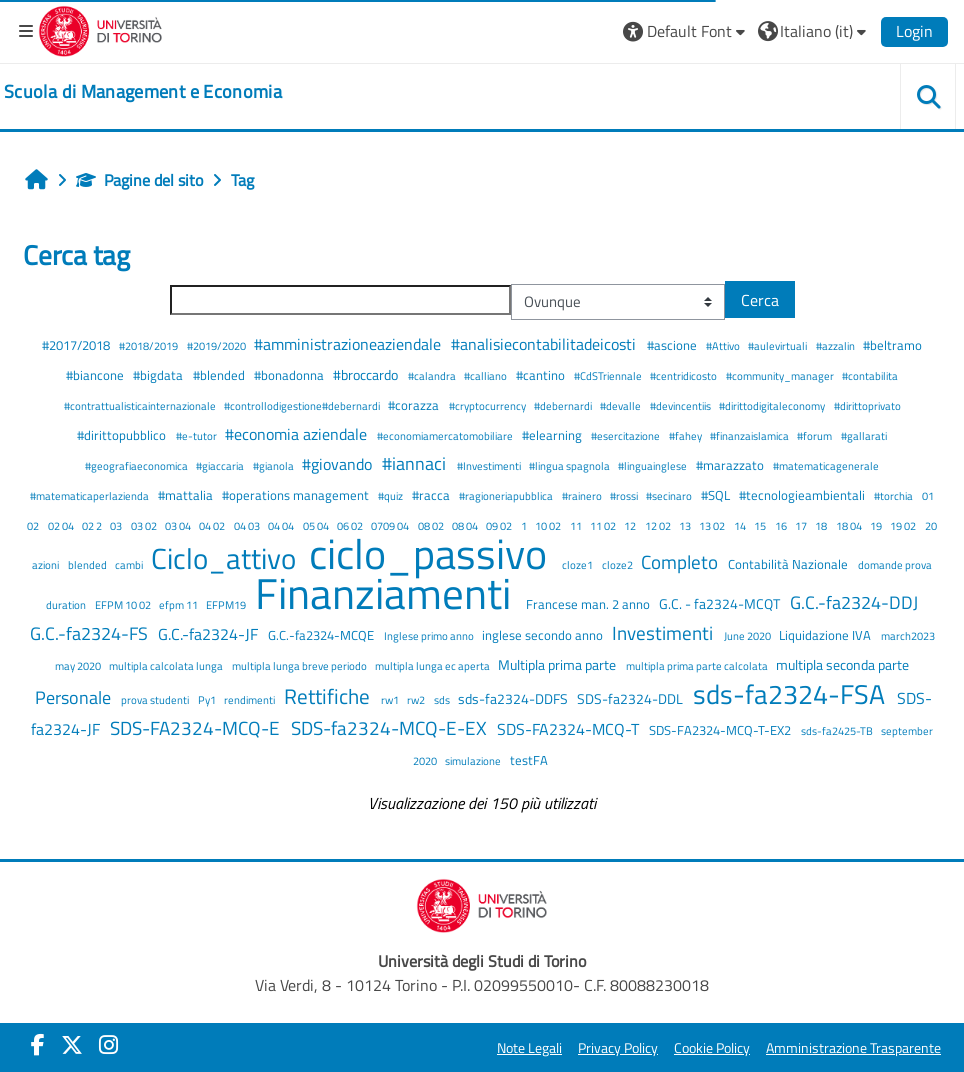  I want to click on #marazzato, so click(731, 465).